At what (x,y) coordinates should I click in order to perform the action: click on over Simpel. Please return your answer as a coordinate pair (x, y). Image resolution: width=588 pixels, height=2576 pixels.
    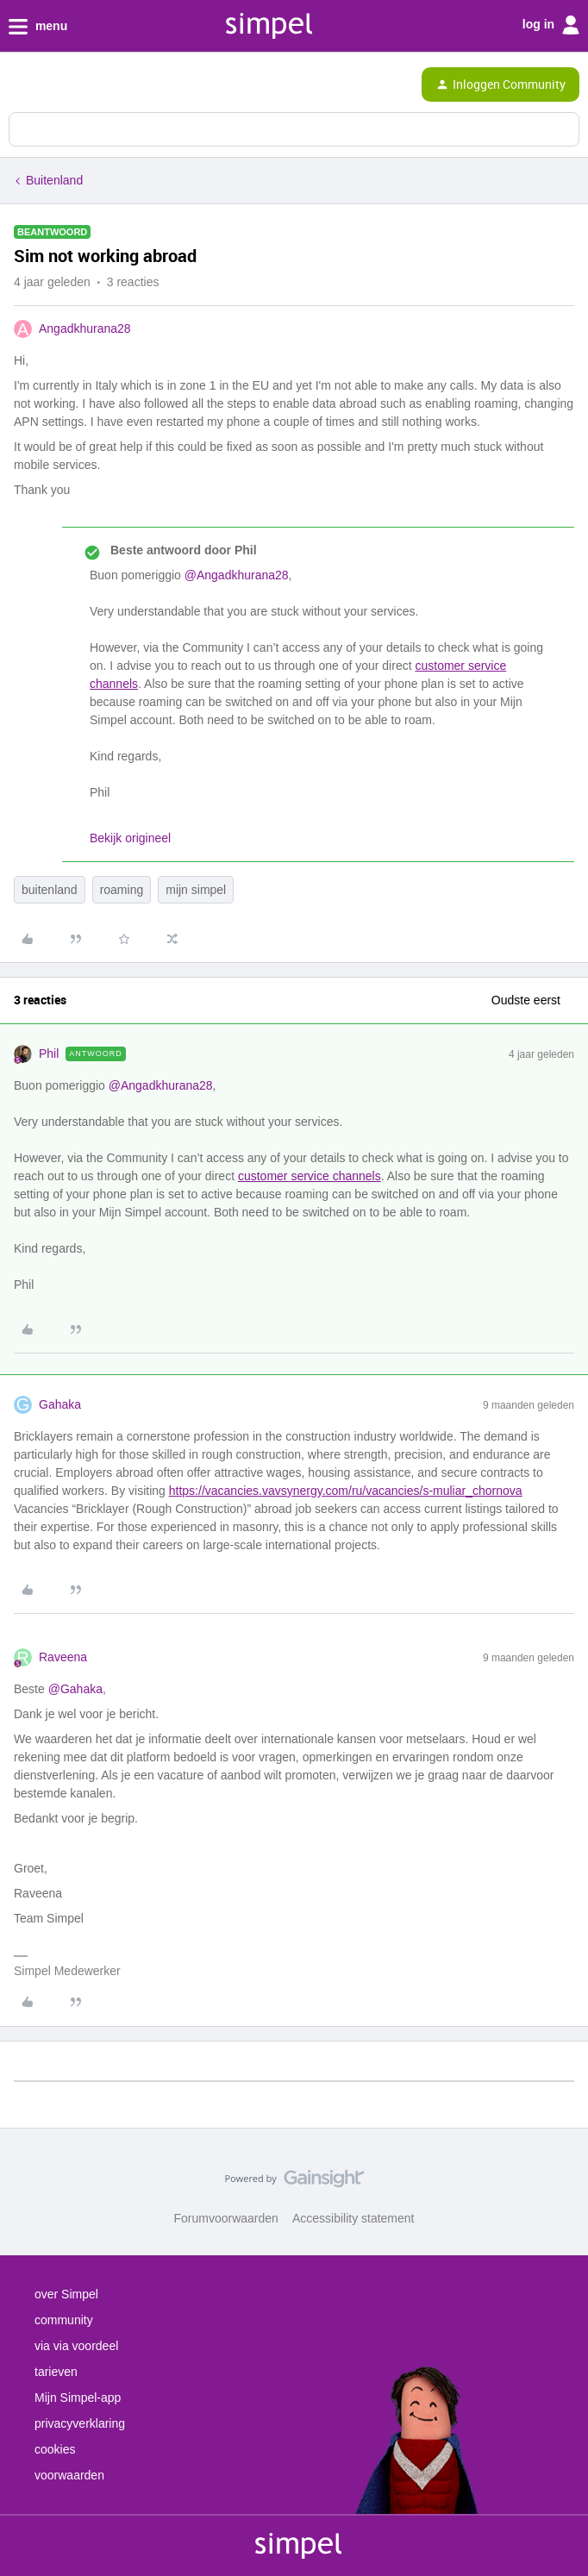
    Looking at the image, I should click on (66, 2294).